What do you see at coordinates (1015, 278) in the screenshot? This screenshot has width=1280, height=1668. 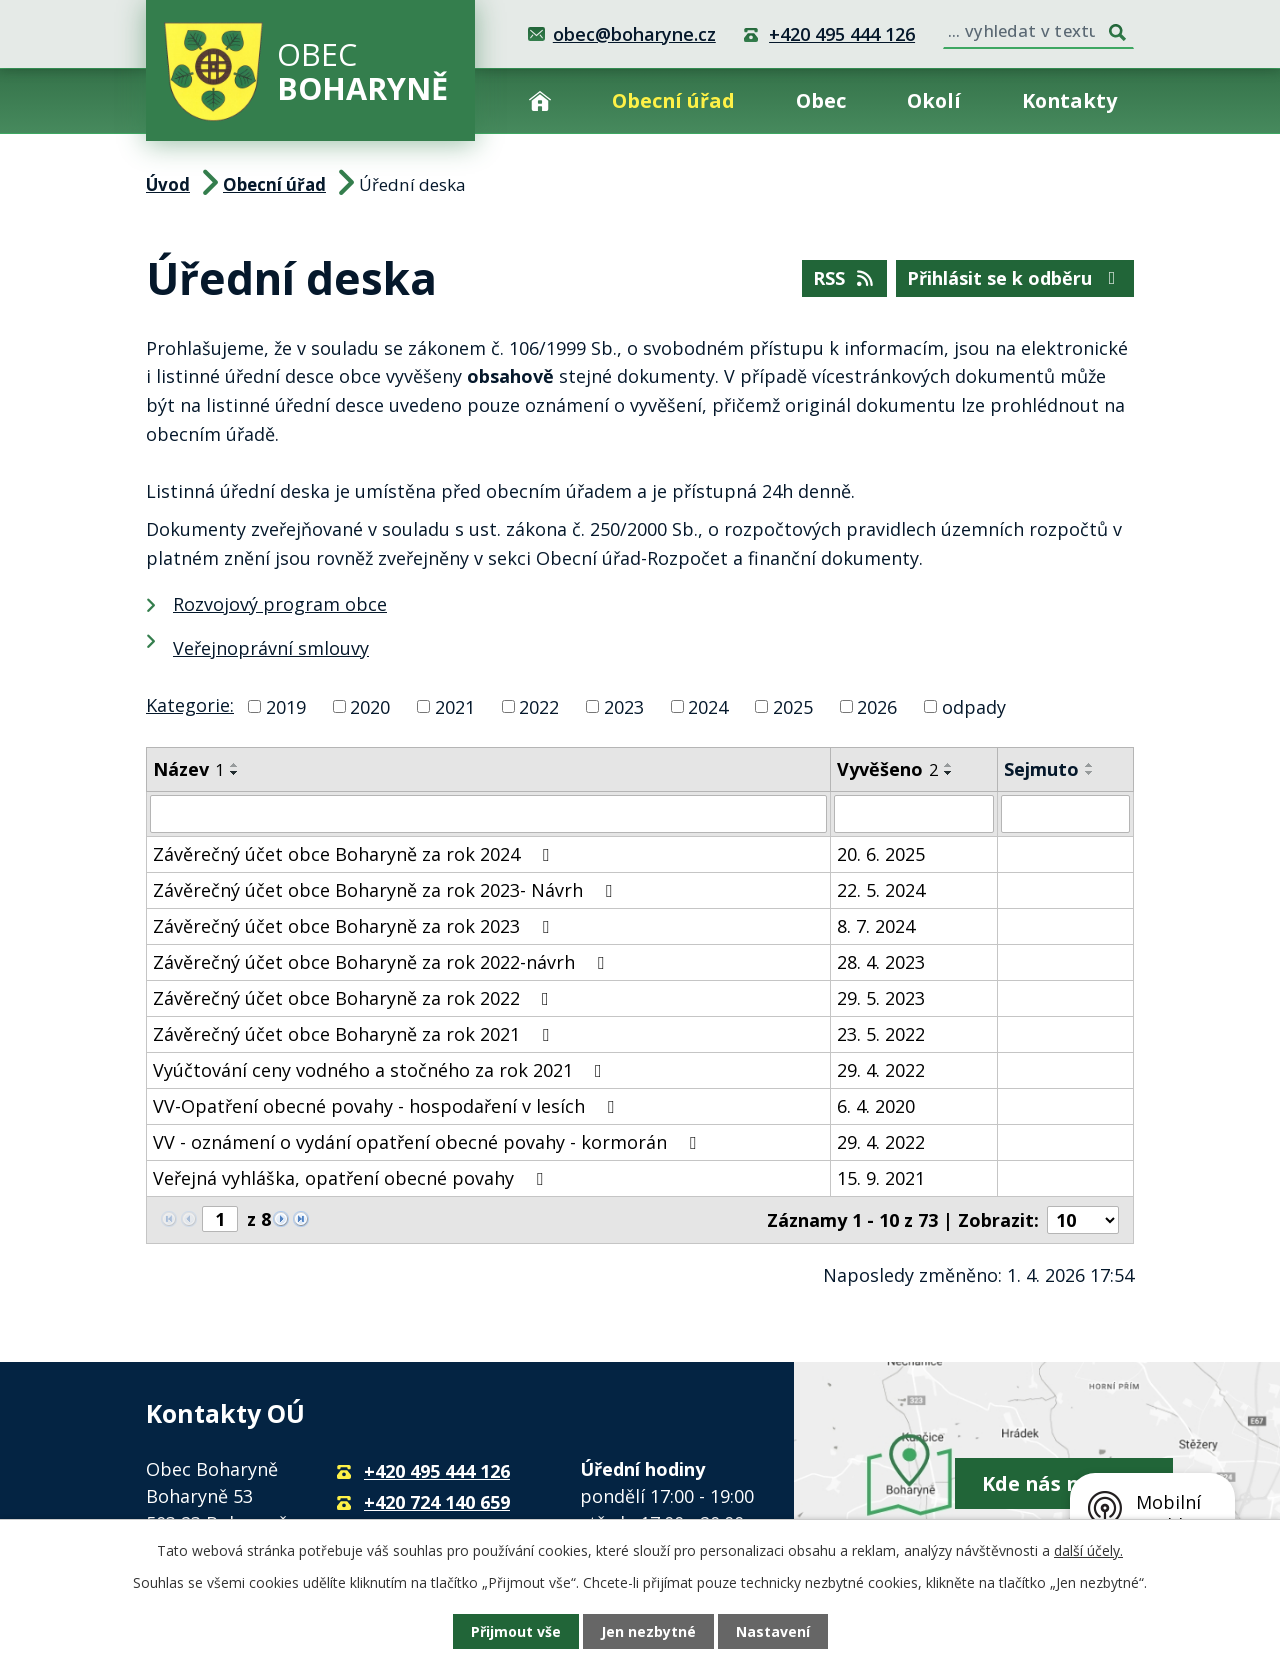 I see `Přihlásit se k odběru` at bounding box center [1015, 278].